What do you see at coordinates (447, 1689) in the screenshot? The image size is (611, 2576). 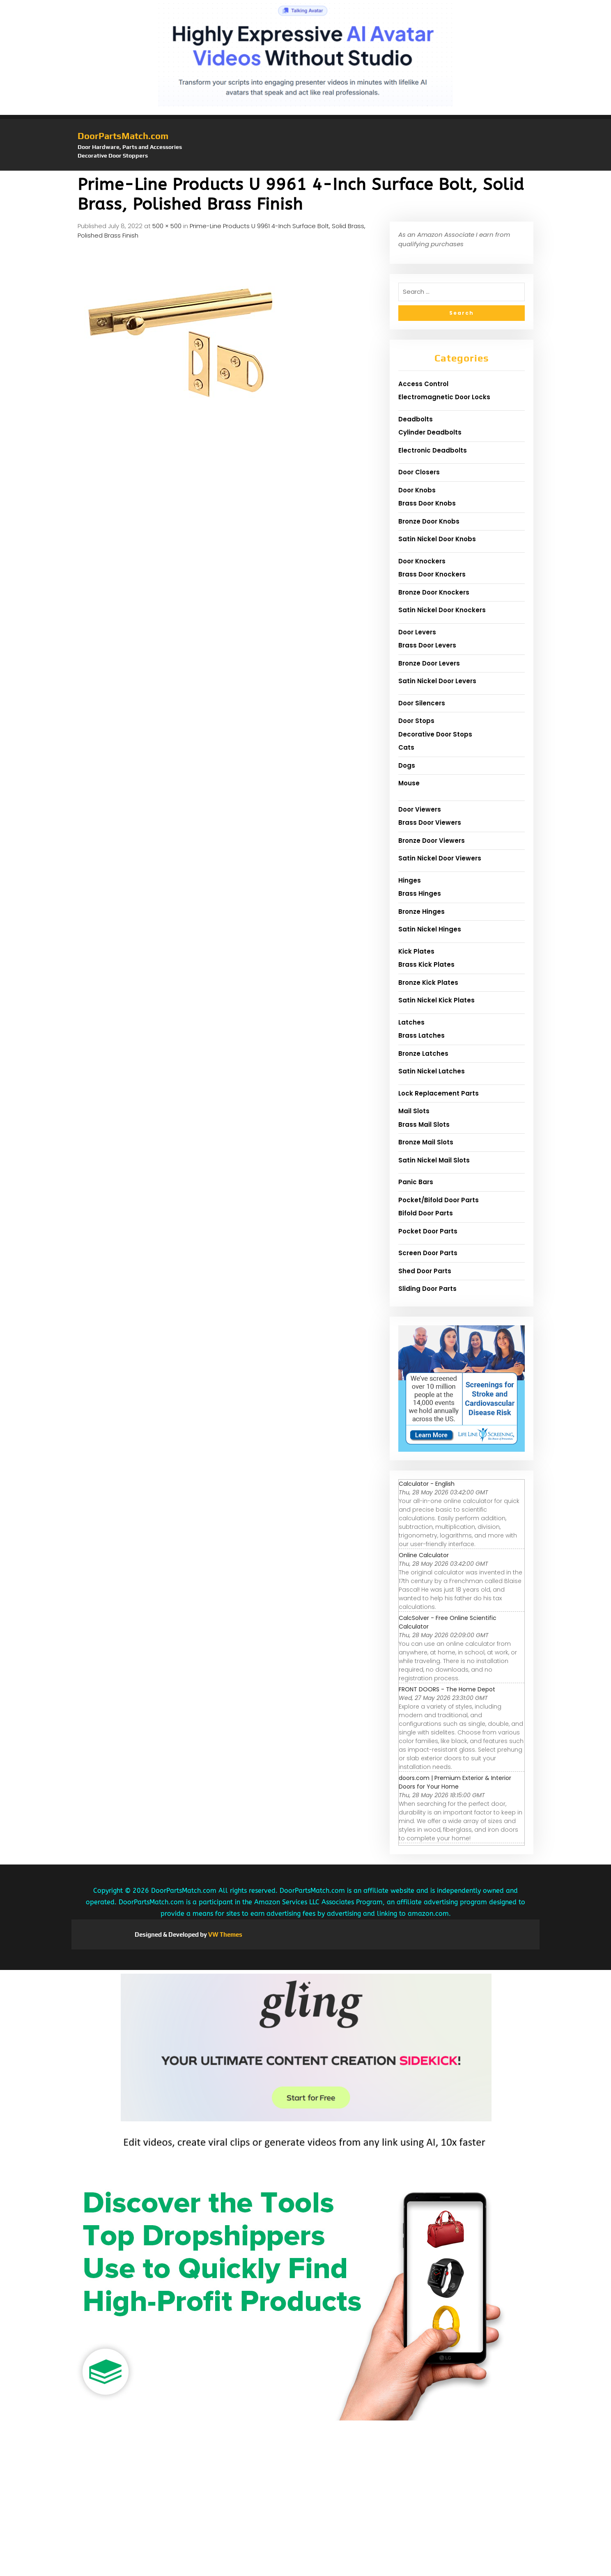 I see `FRONT DOORS - The Home Depot` at bounding box center [447, 1689].